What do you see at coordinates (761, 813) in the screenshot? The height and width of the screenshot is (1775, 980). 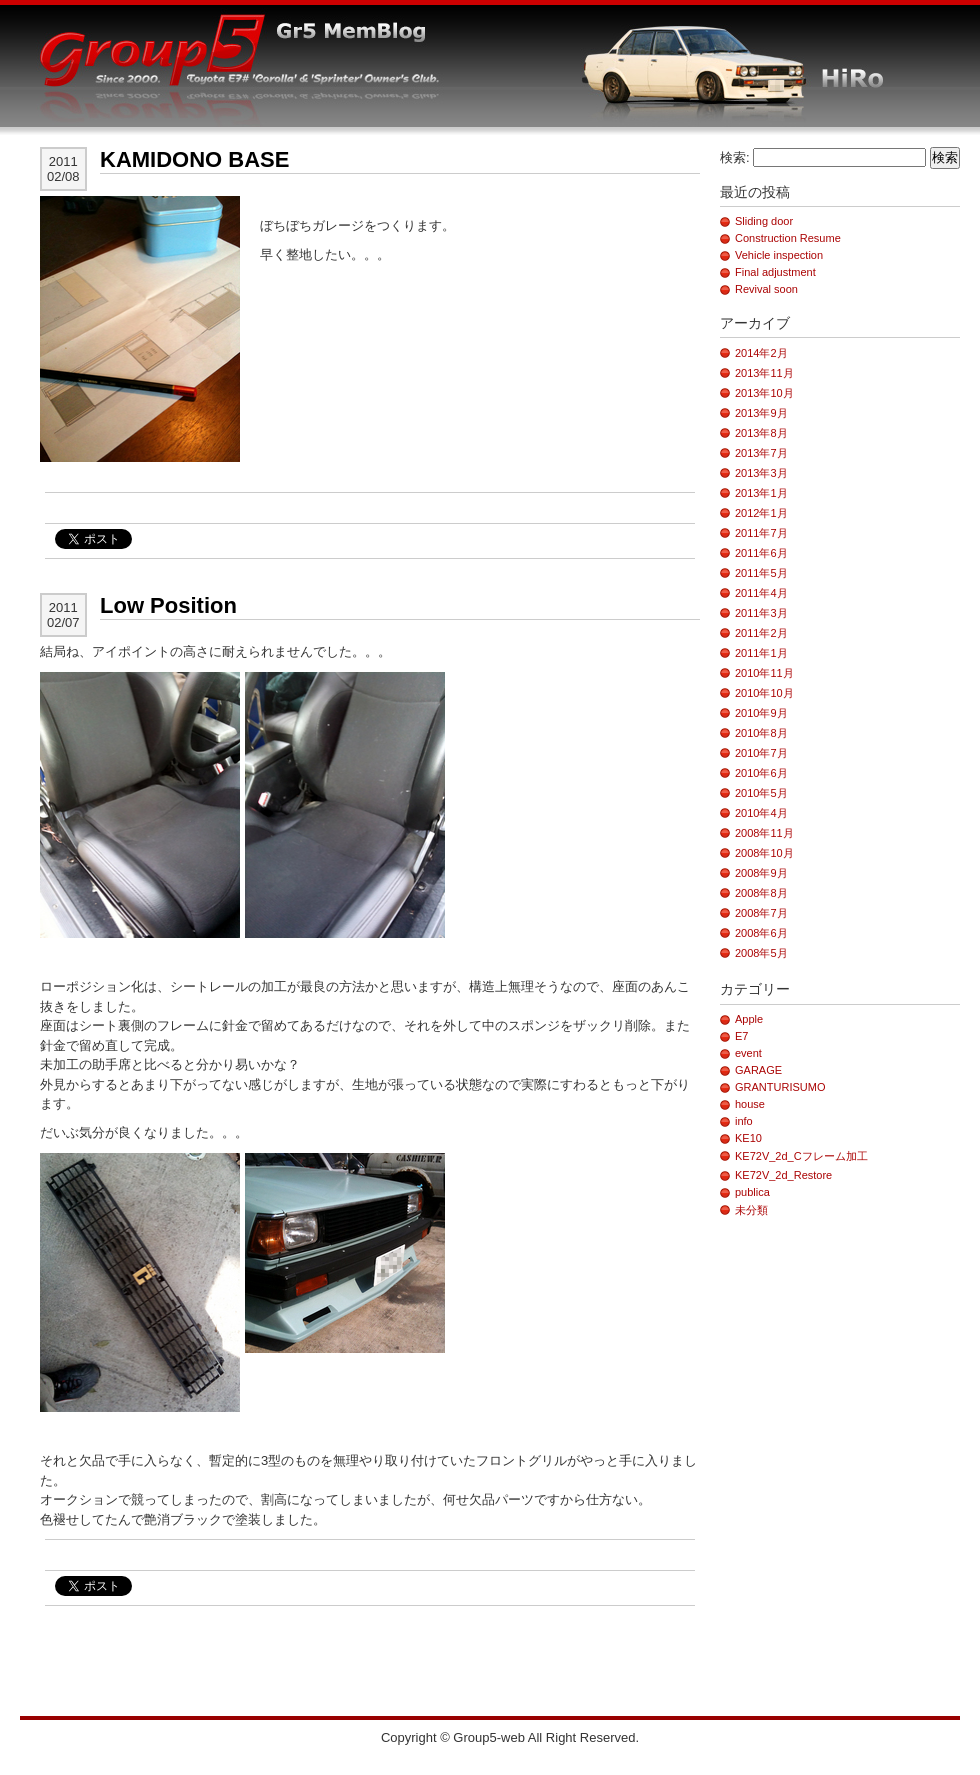 I see `2010年4月` at bounding box center [761, 813].